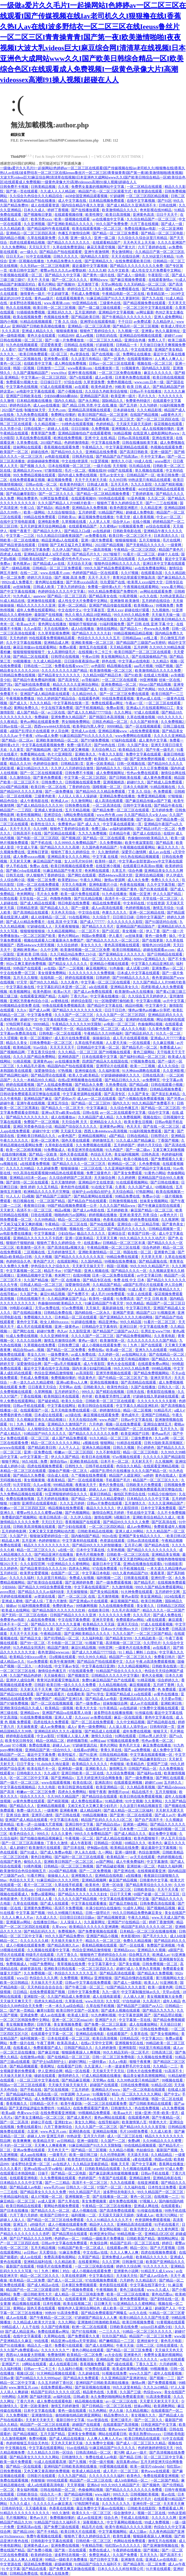 The image size is (186, 2576). I want to click on 超碰个人在线, so click(168, 554).